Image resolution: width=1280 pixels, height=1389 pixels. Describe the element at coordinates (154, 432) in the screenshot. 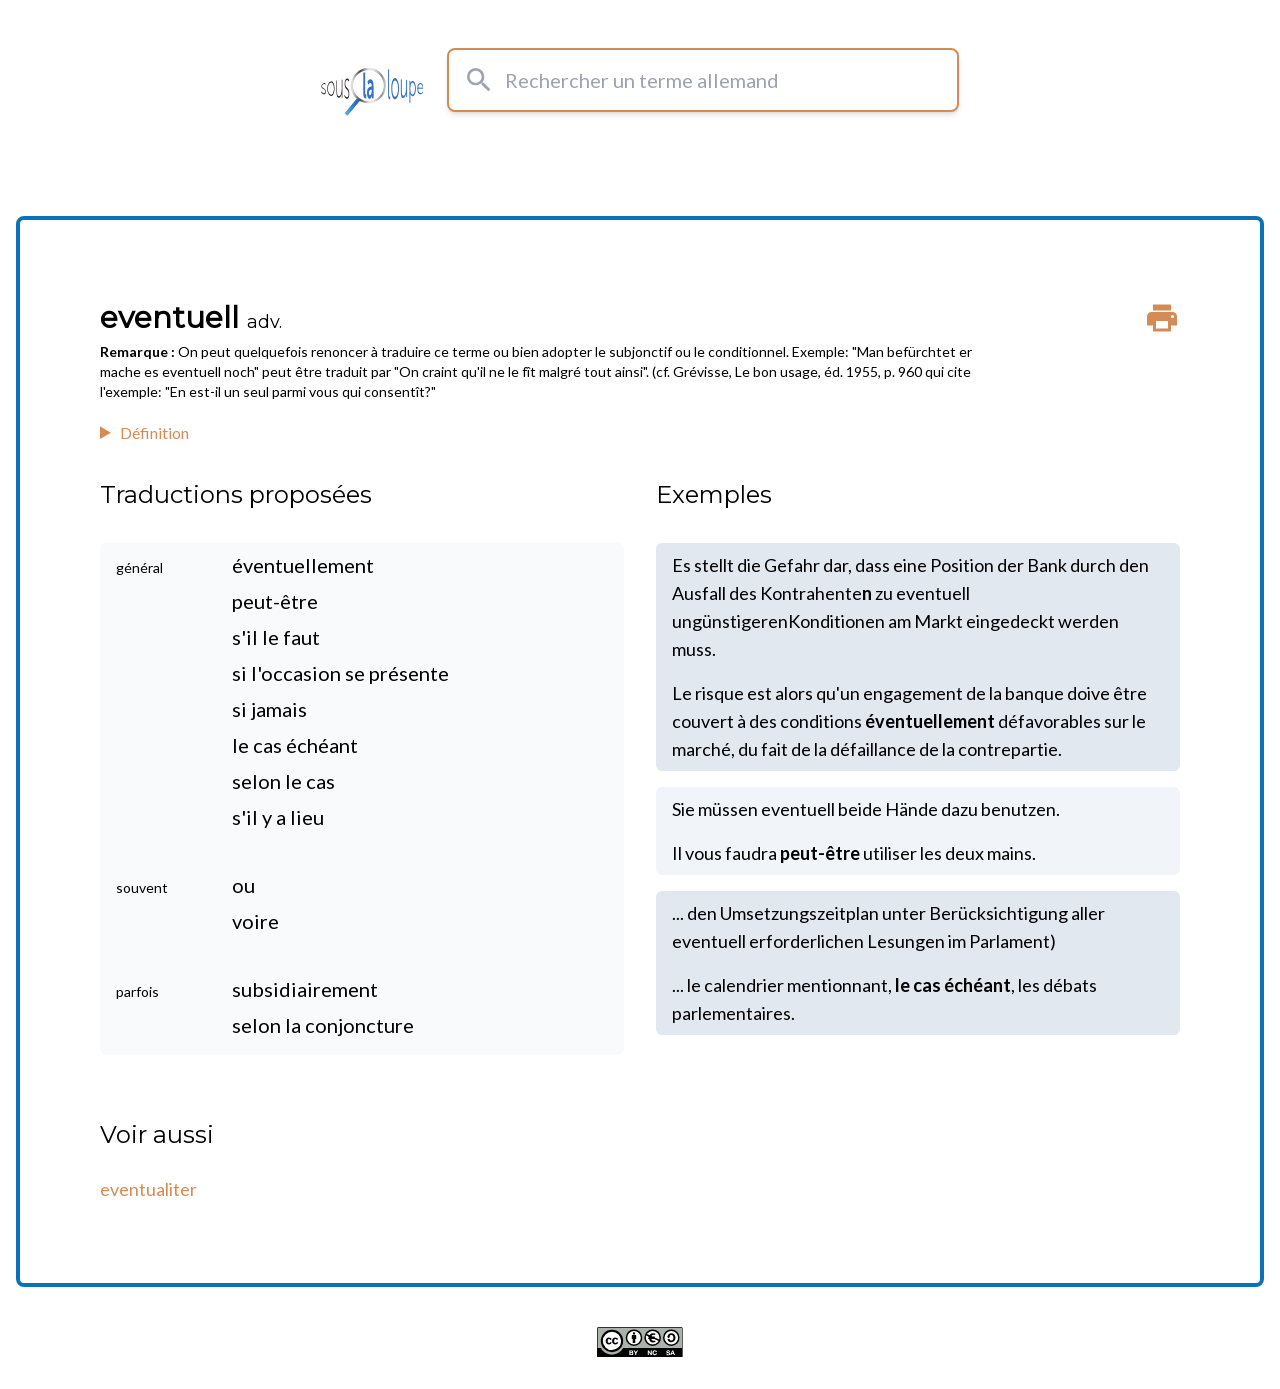

I see `Définition` at that location.